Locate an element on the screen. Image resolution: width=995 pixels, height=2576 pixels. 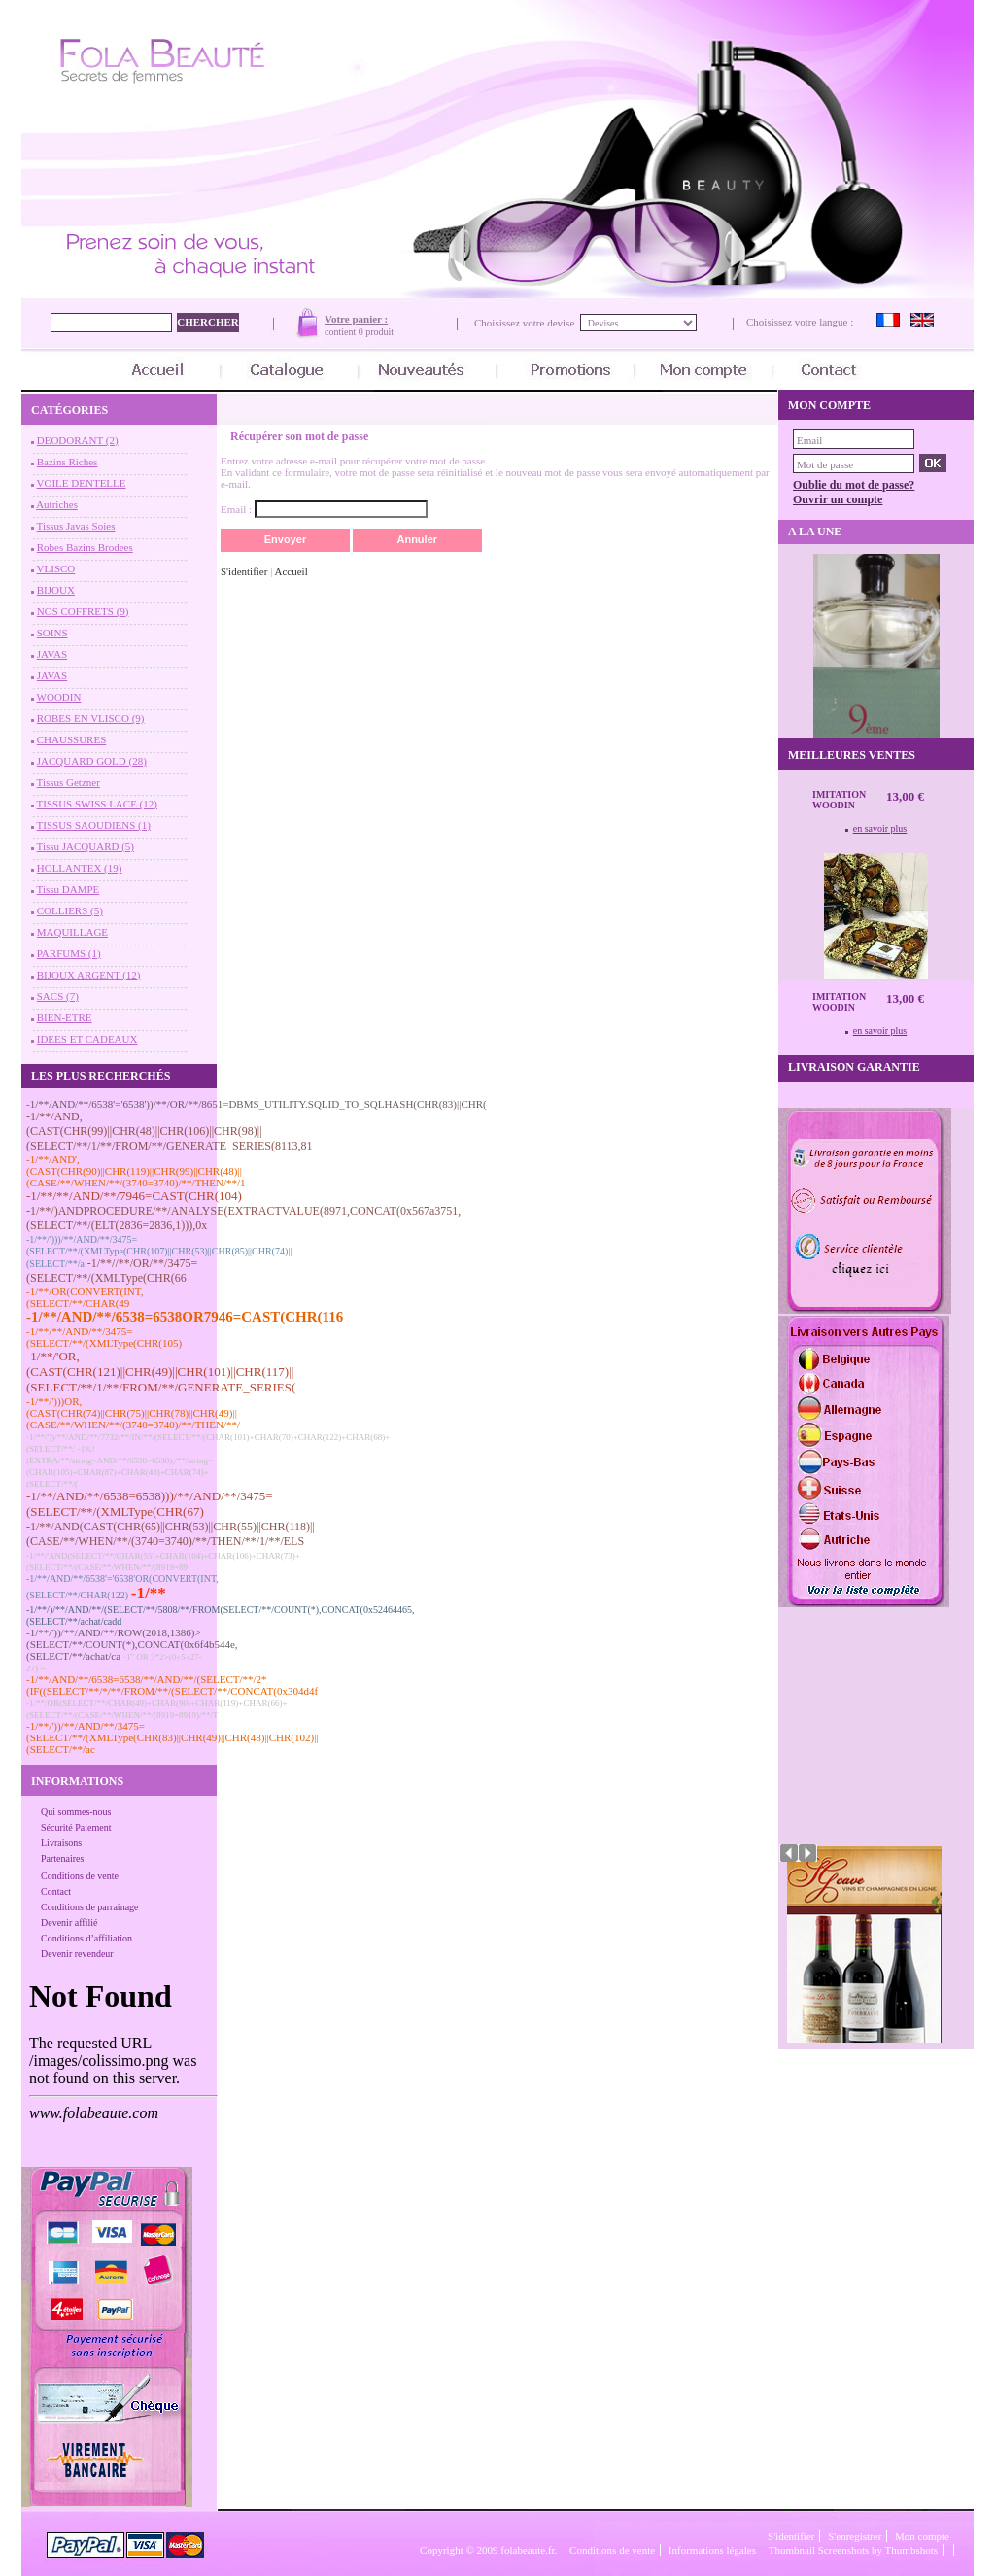
Partenaires is located at coordinates (62, 1858).